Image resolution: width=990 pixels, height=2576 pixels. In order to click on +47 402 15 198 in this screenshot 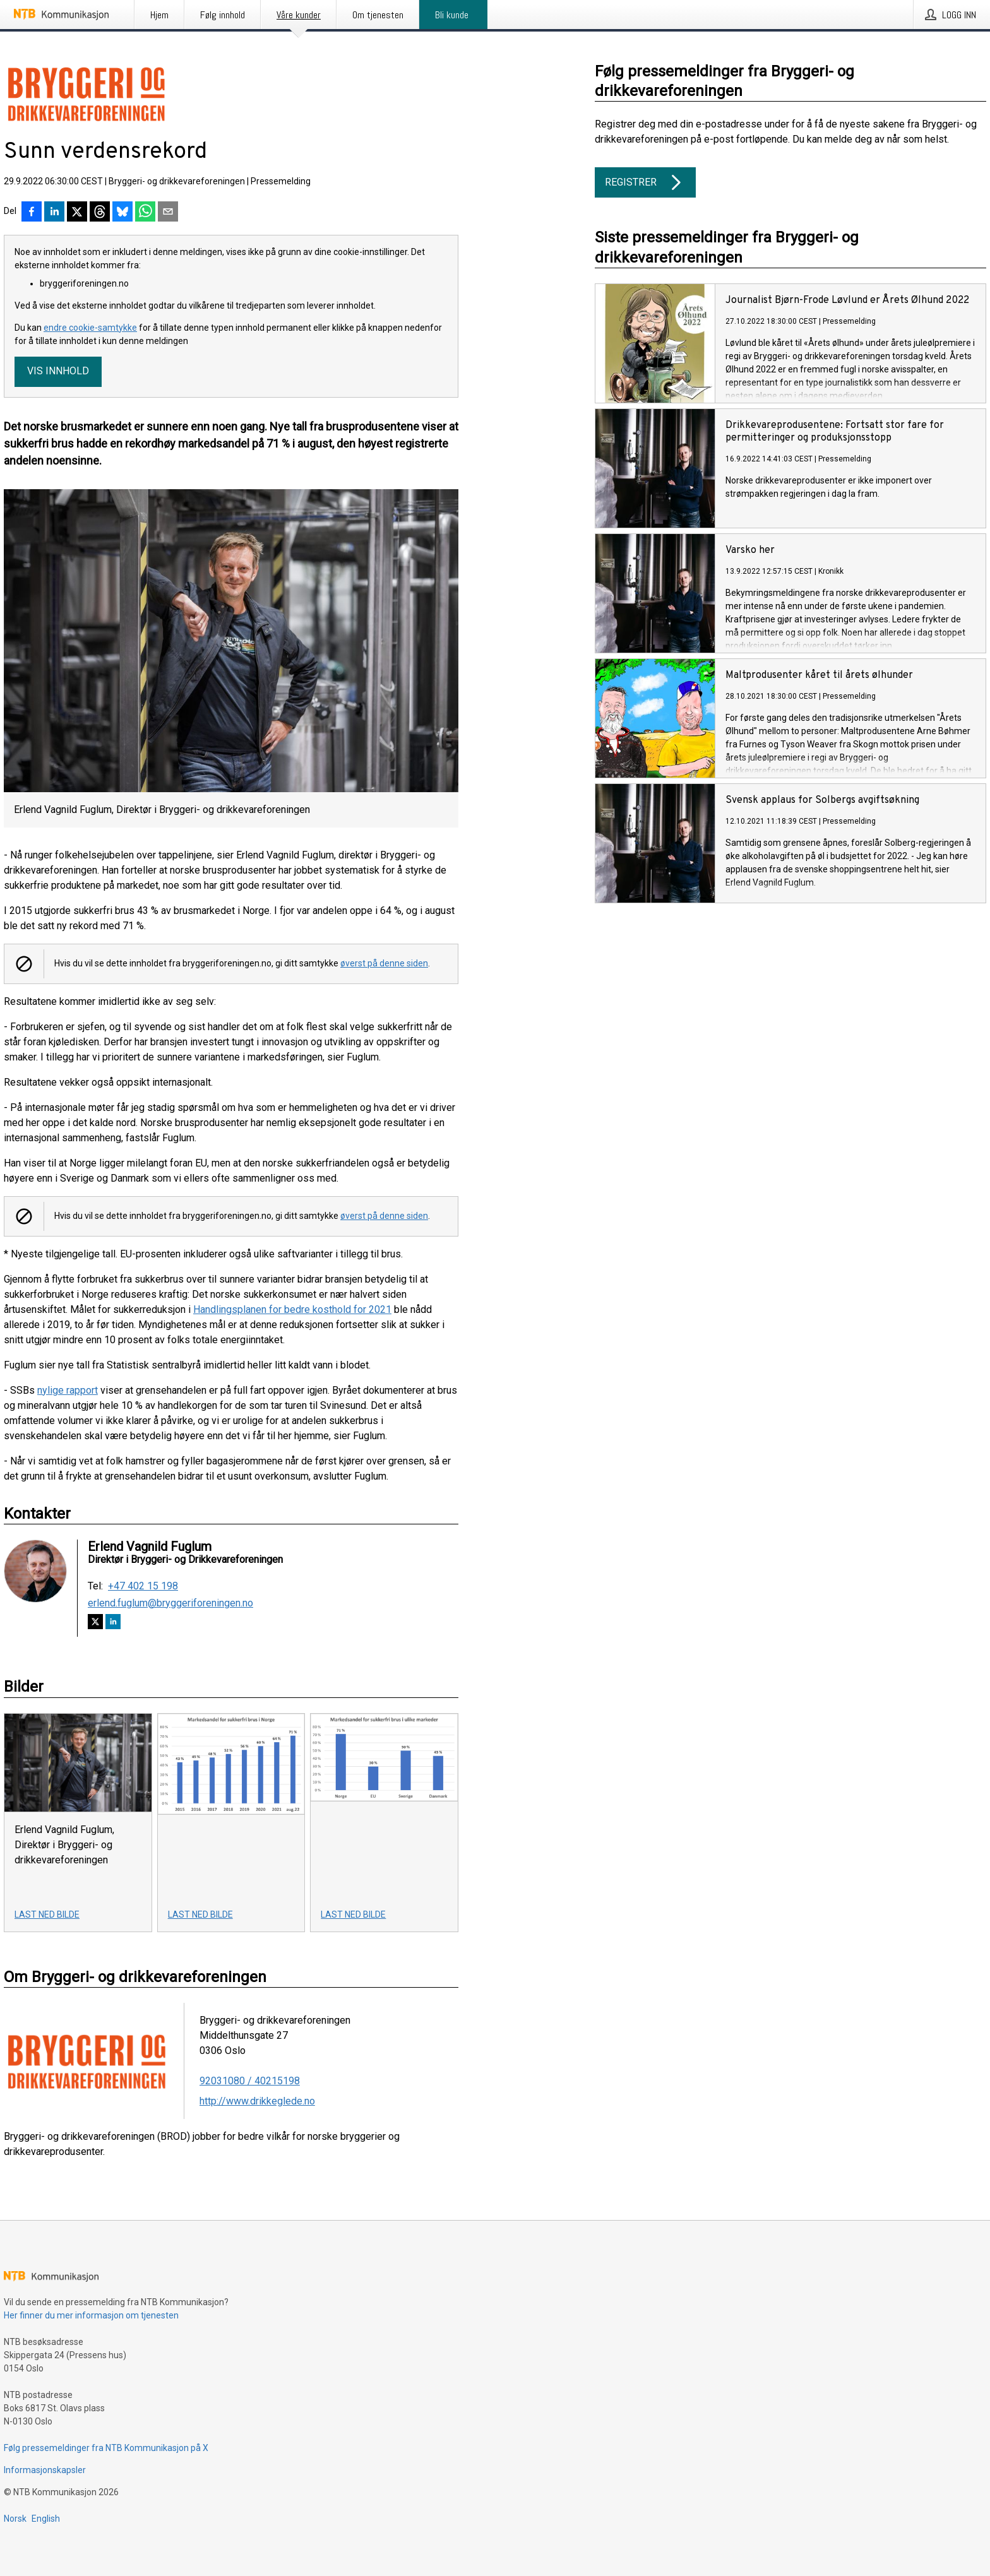, I will do `click(143, 1586)`.